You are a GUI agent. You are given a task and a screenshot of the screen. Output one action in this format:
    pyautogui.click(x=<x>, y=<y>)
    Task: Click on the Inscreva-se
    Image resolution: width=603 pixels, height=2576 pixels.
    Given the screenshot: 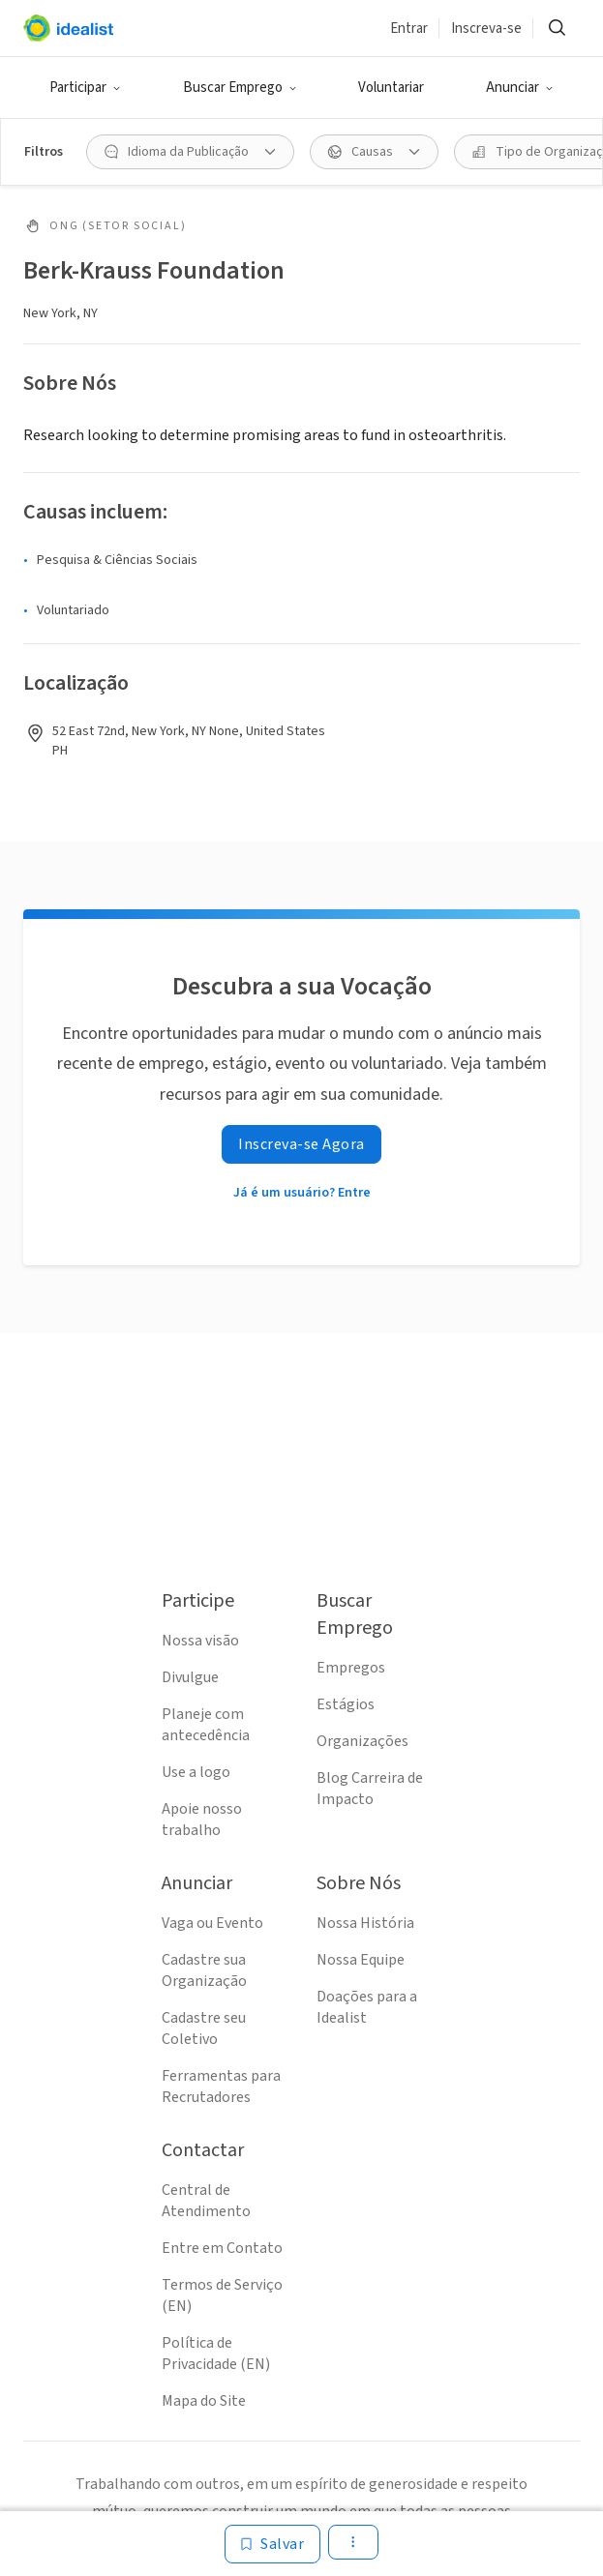 What is the action you would take?
    pyautogui.click(x=486, y=28)
    